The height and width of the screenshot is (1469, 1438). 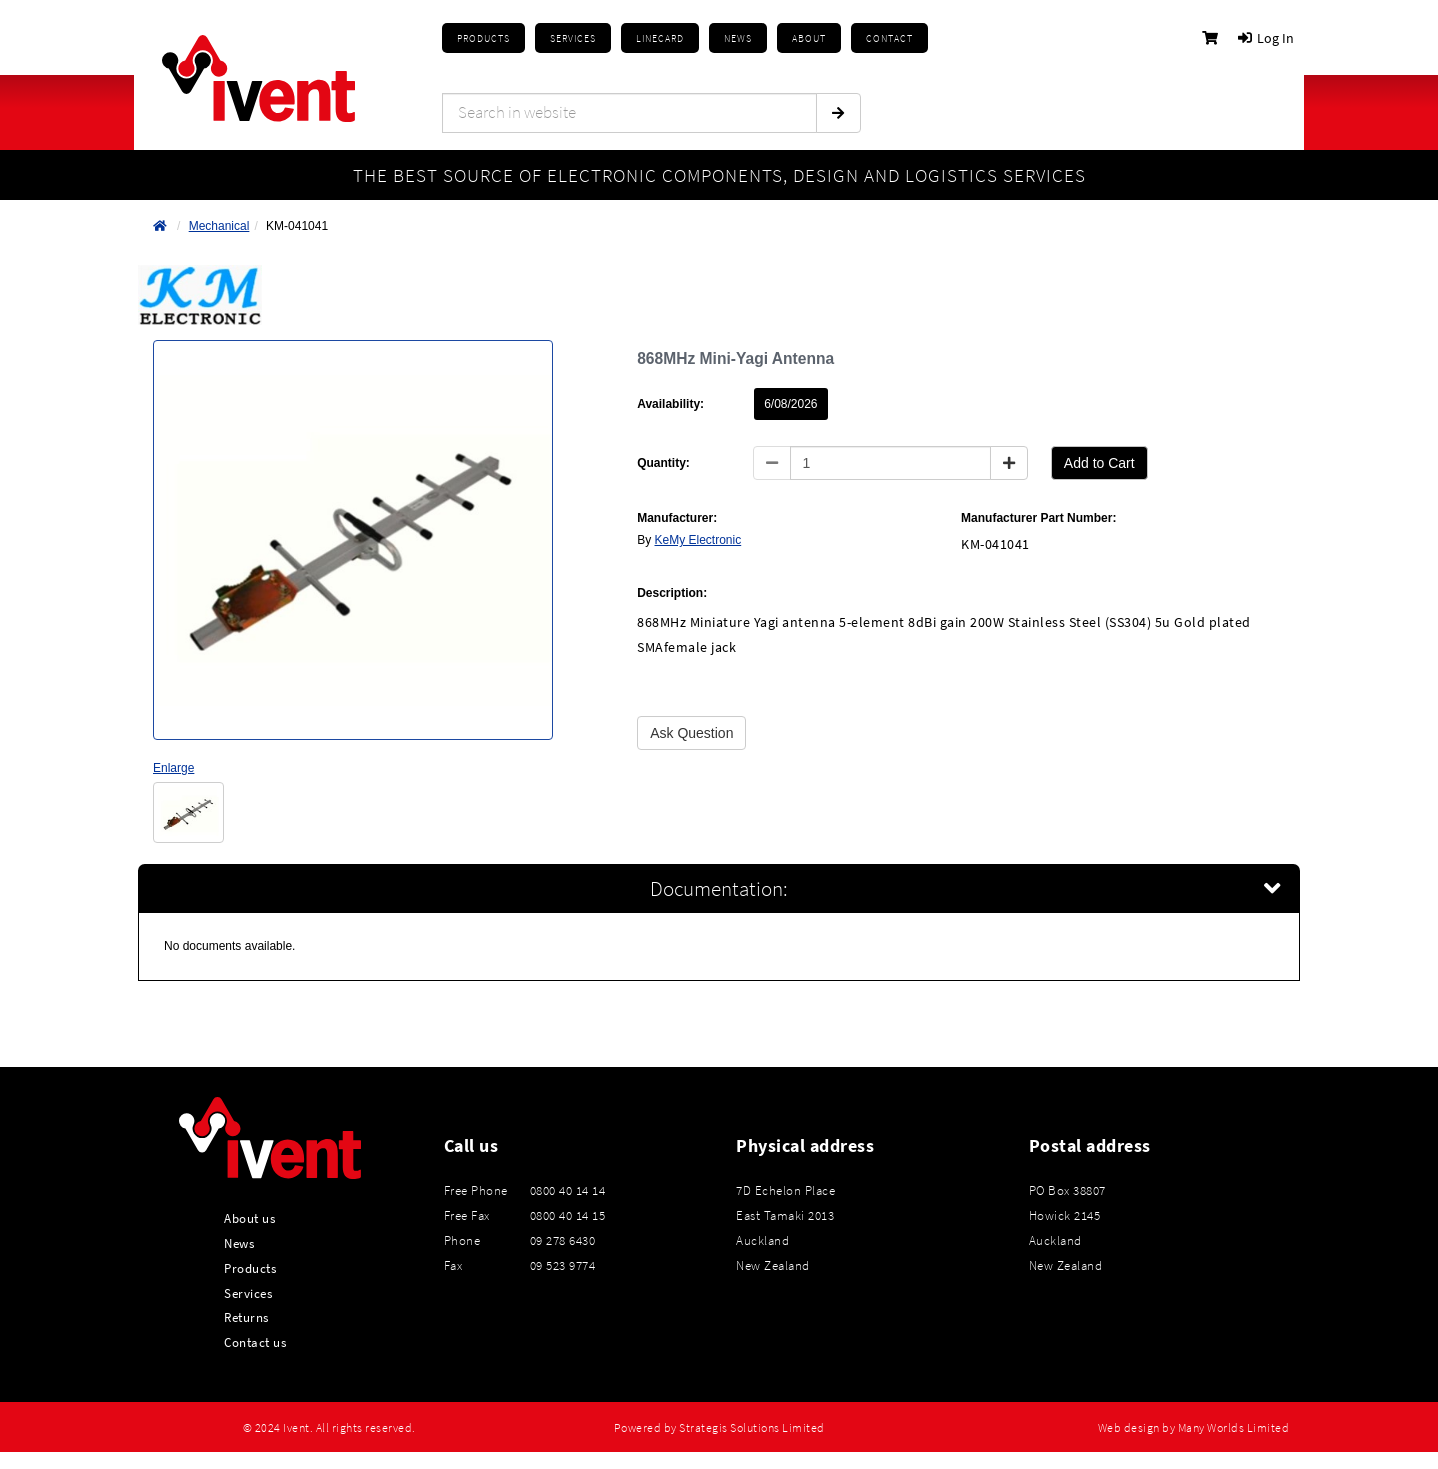 What do you see at coordinates (219, 226) in the screenshot?
I see `Mechanical` at bounding box center [219, 226].